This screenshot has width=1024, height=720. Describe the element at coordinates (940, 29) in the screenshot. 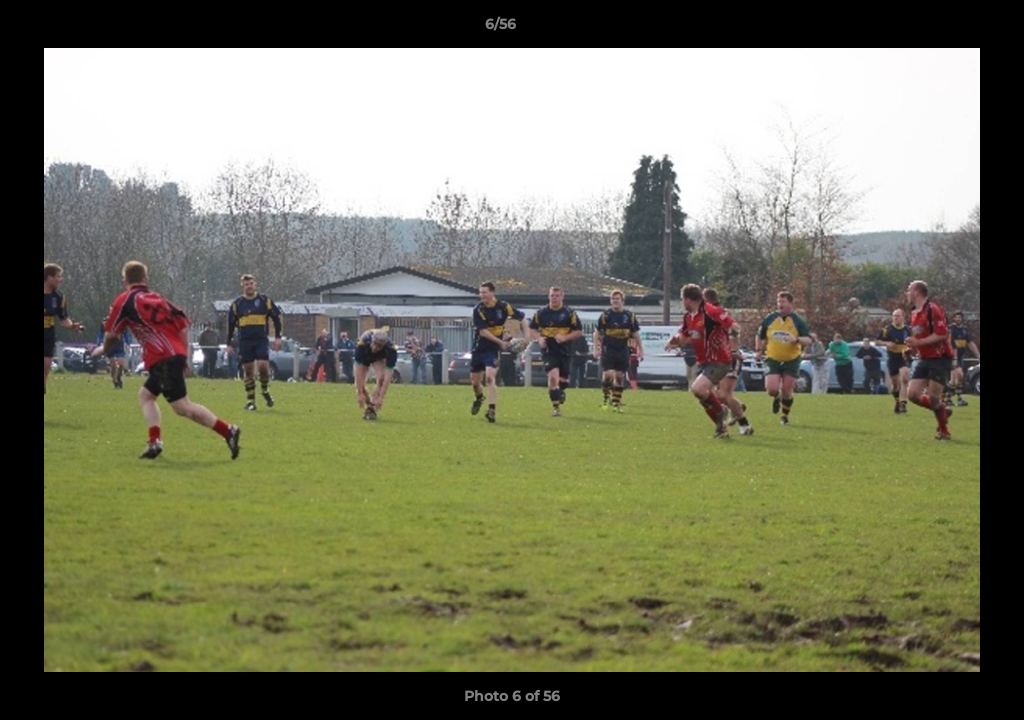

I see `[button]` at that location.